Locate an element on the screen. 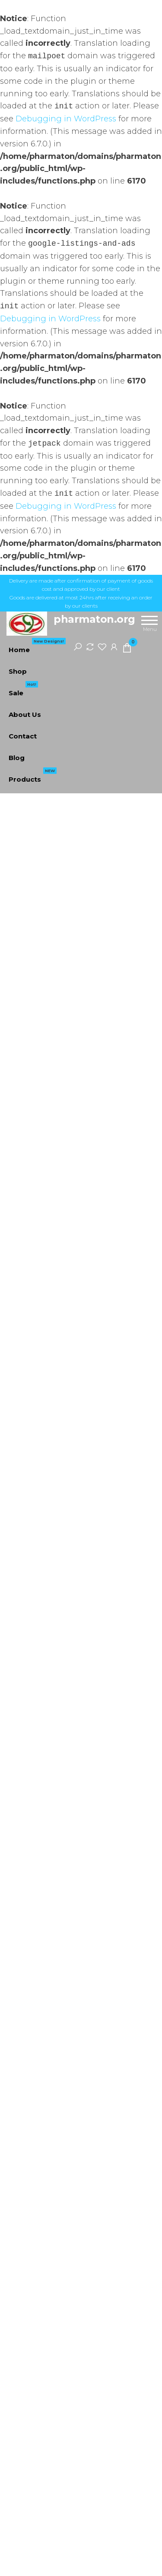 This screenshot has width=162, height=2576. Blog is located at coordinates (17, 758).